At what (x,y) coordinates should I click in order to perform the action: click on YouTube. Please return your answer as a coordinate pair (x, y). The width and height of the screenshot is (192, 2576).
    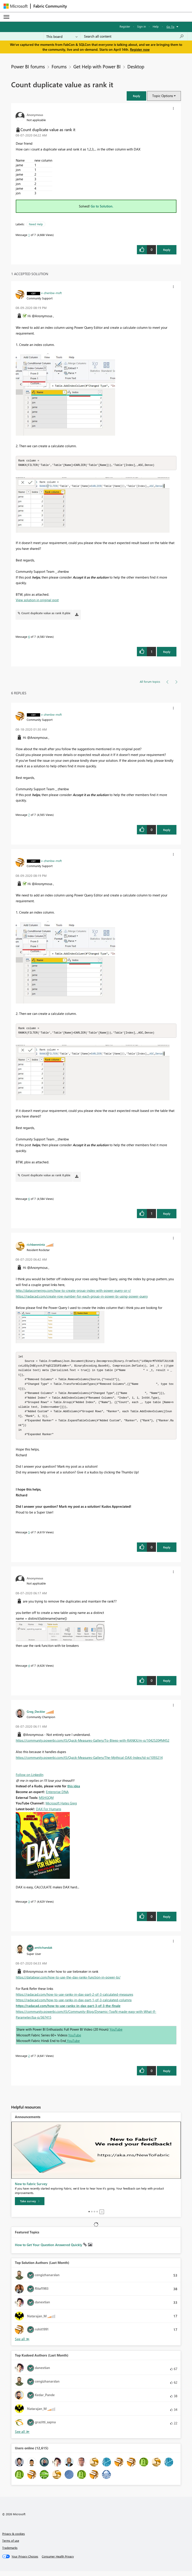
    Looking at the image, I should click on (116, 2034).